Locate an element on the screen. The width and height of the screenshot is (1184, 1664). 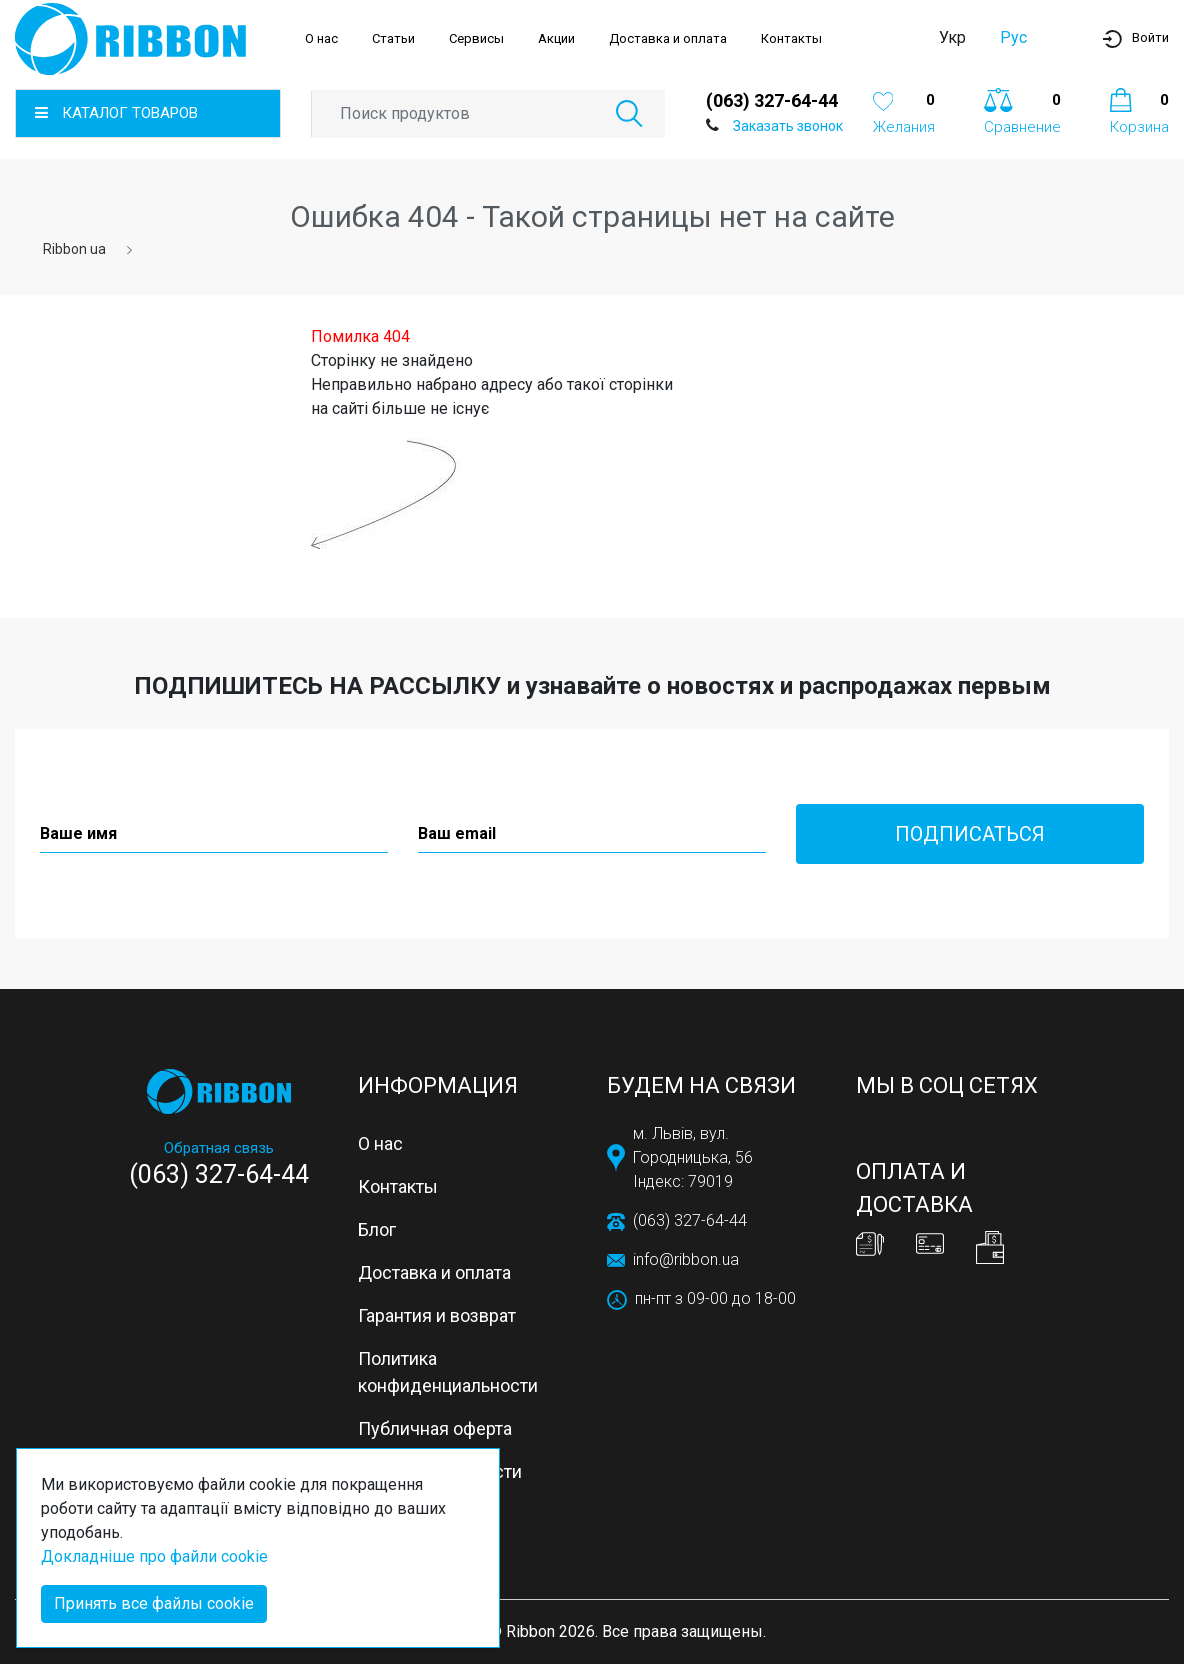
Политика конфиденциальности is located at coordinates (448, 1372).